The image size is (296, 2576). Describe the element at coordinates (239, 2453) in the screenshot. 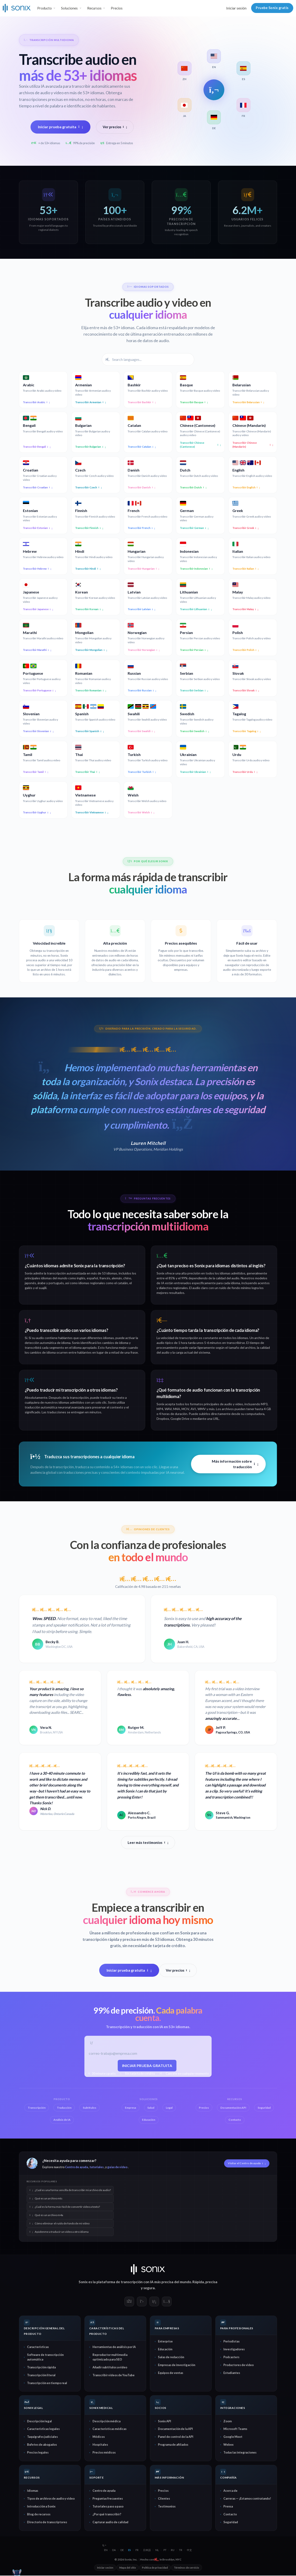

I see `Todas las integraciones` at that location.